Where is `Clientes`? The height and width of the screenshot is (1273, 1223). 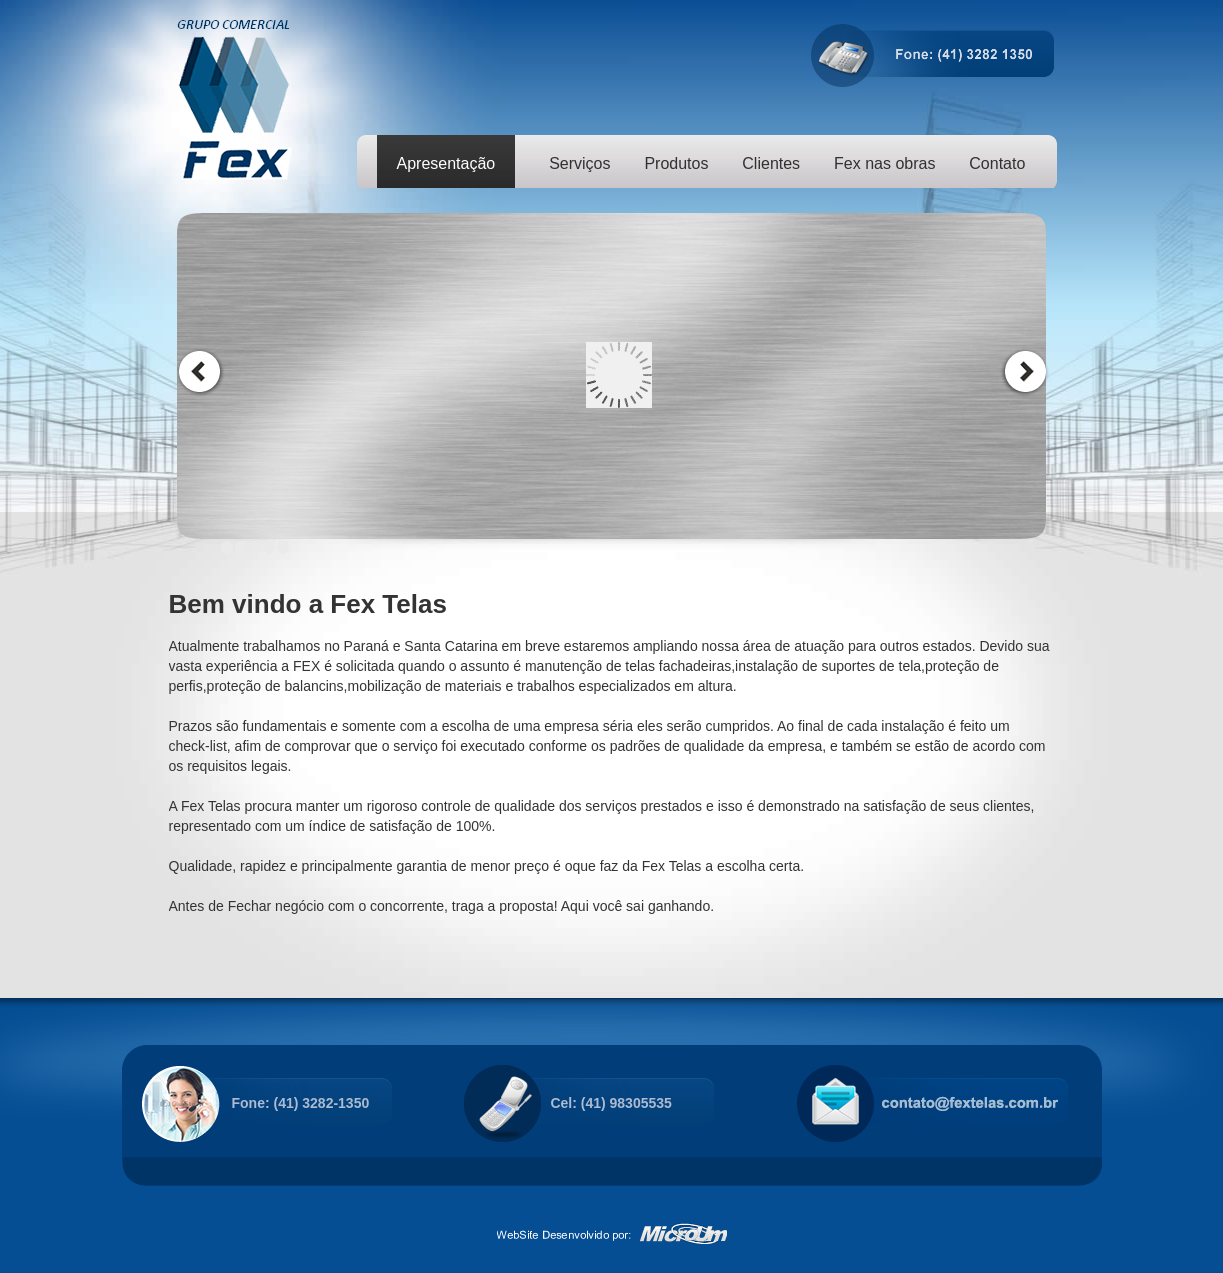 Clientes is located at coordinates (771, 163).